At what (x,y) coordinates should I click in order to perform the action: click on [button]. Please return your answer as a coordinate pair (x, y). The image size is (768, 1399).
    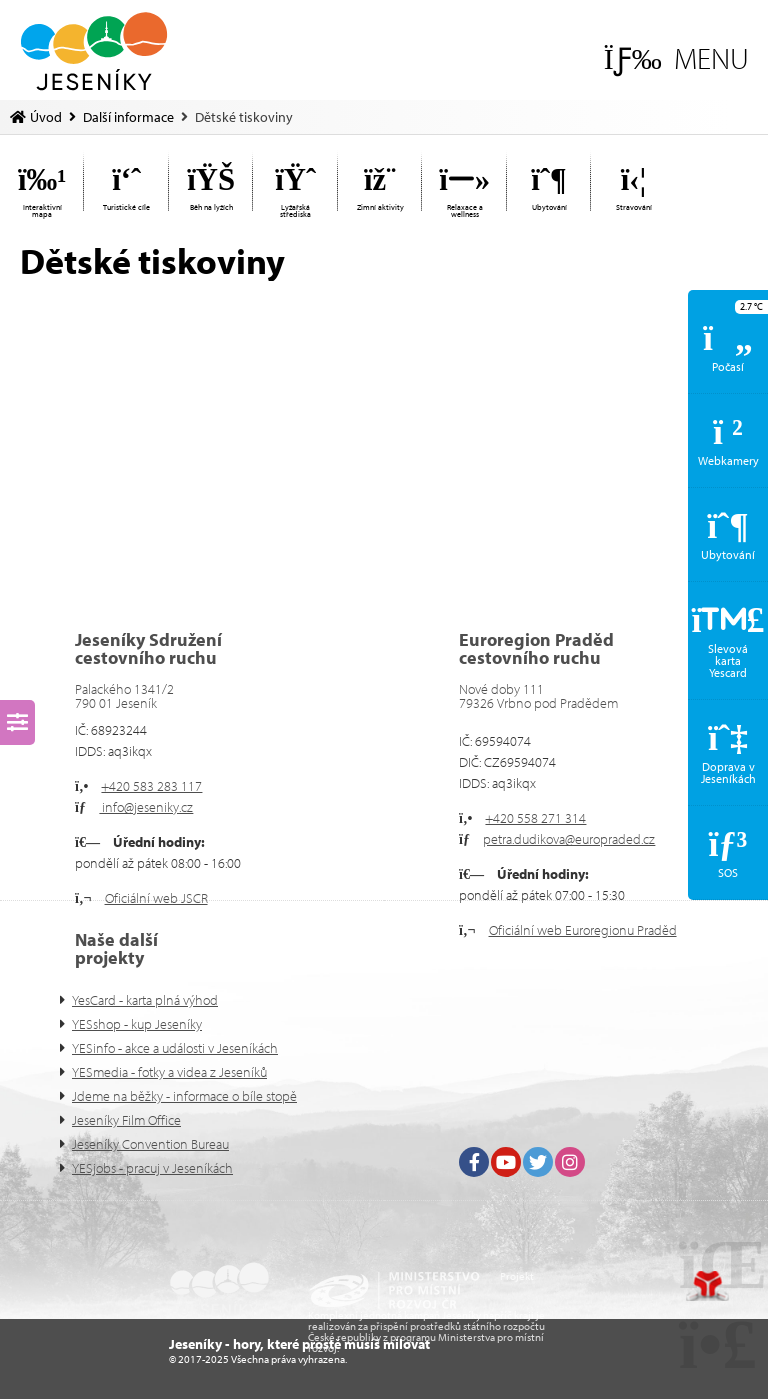
    Looking at the image, I should click on (676, 58).